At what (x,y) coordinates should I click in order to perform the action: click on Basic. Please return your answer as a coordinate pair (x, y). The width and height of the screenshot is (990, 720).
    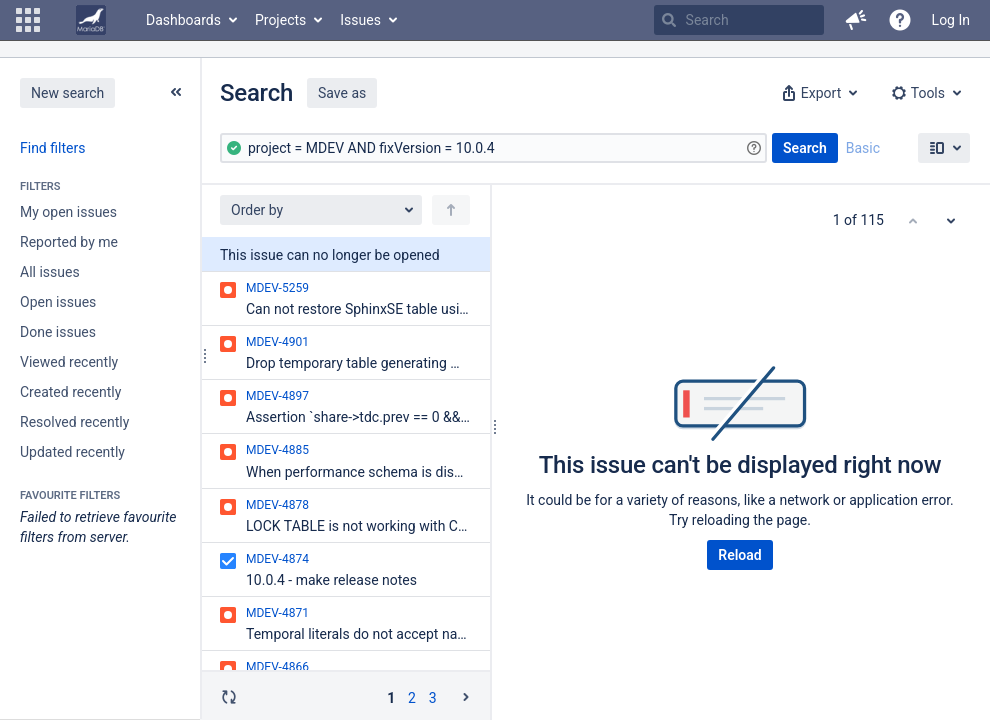
    Looking at the image, I should click on (863, 148).